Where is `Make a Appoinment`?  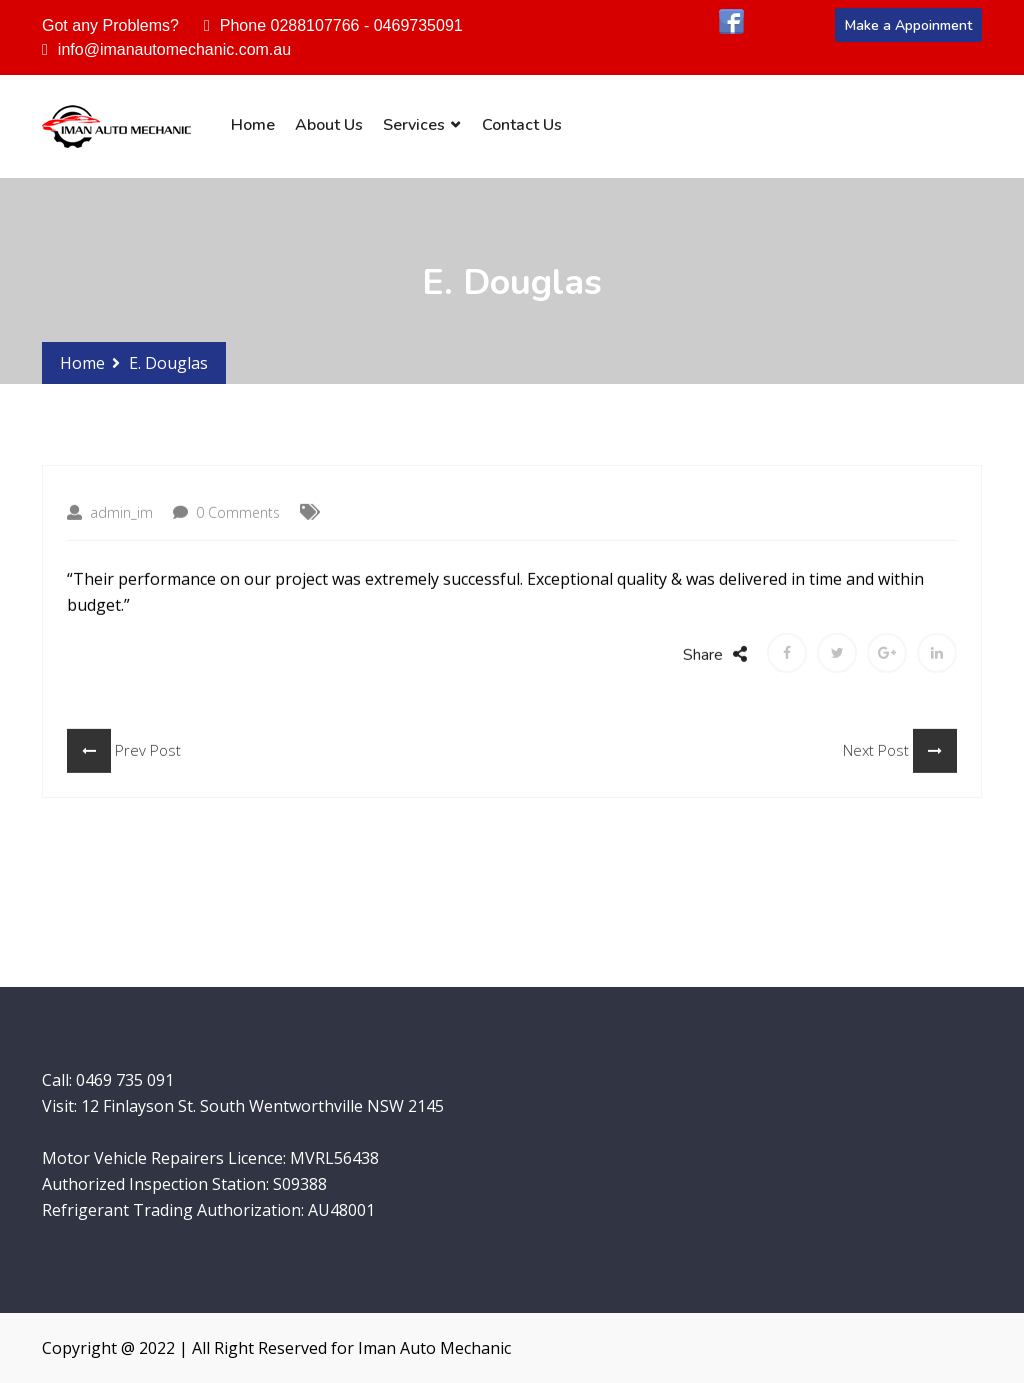
Make a Appoinment is located at coordinates (908, 25).